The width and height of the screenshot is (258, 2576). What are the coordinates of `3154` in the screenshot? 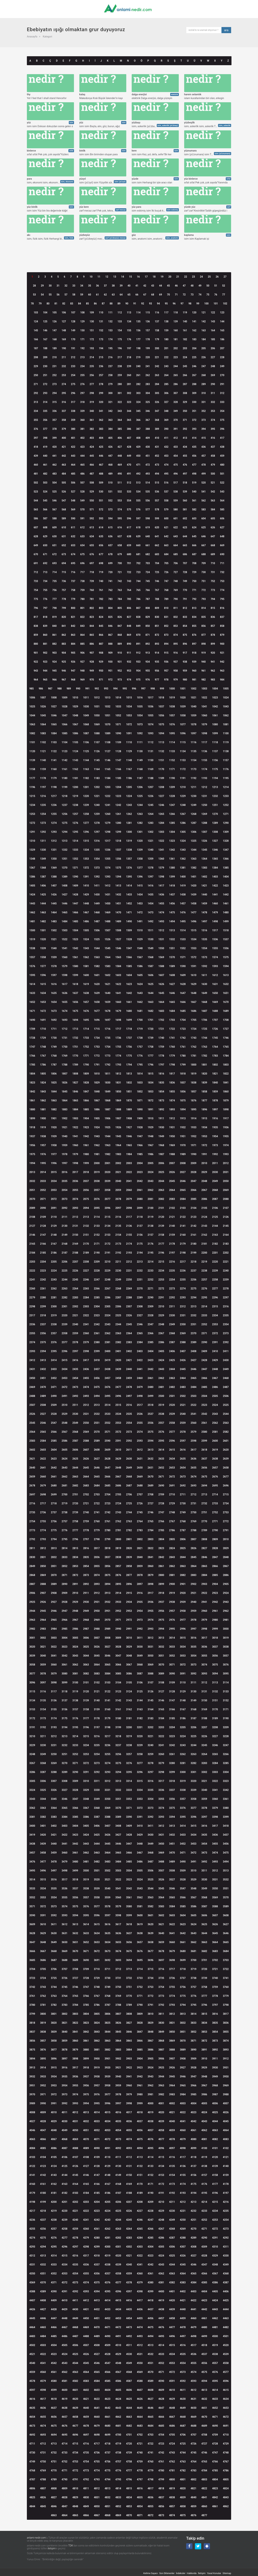 It's located at (43, 1709).